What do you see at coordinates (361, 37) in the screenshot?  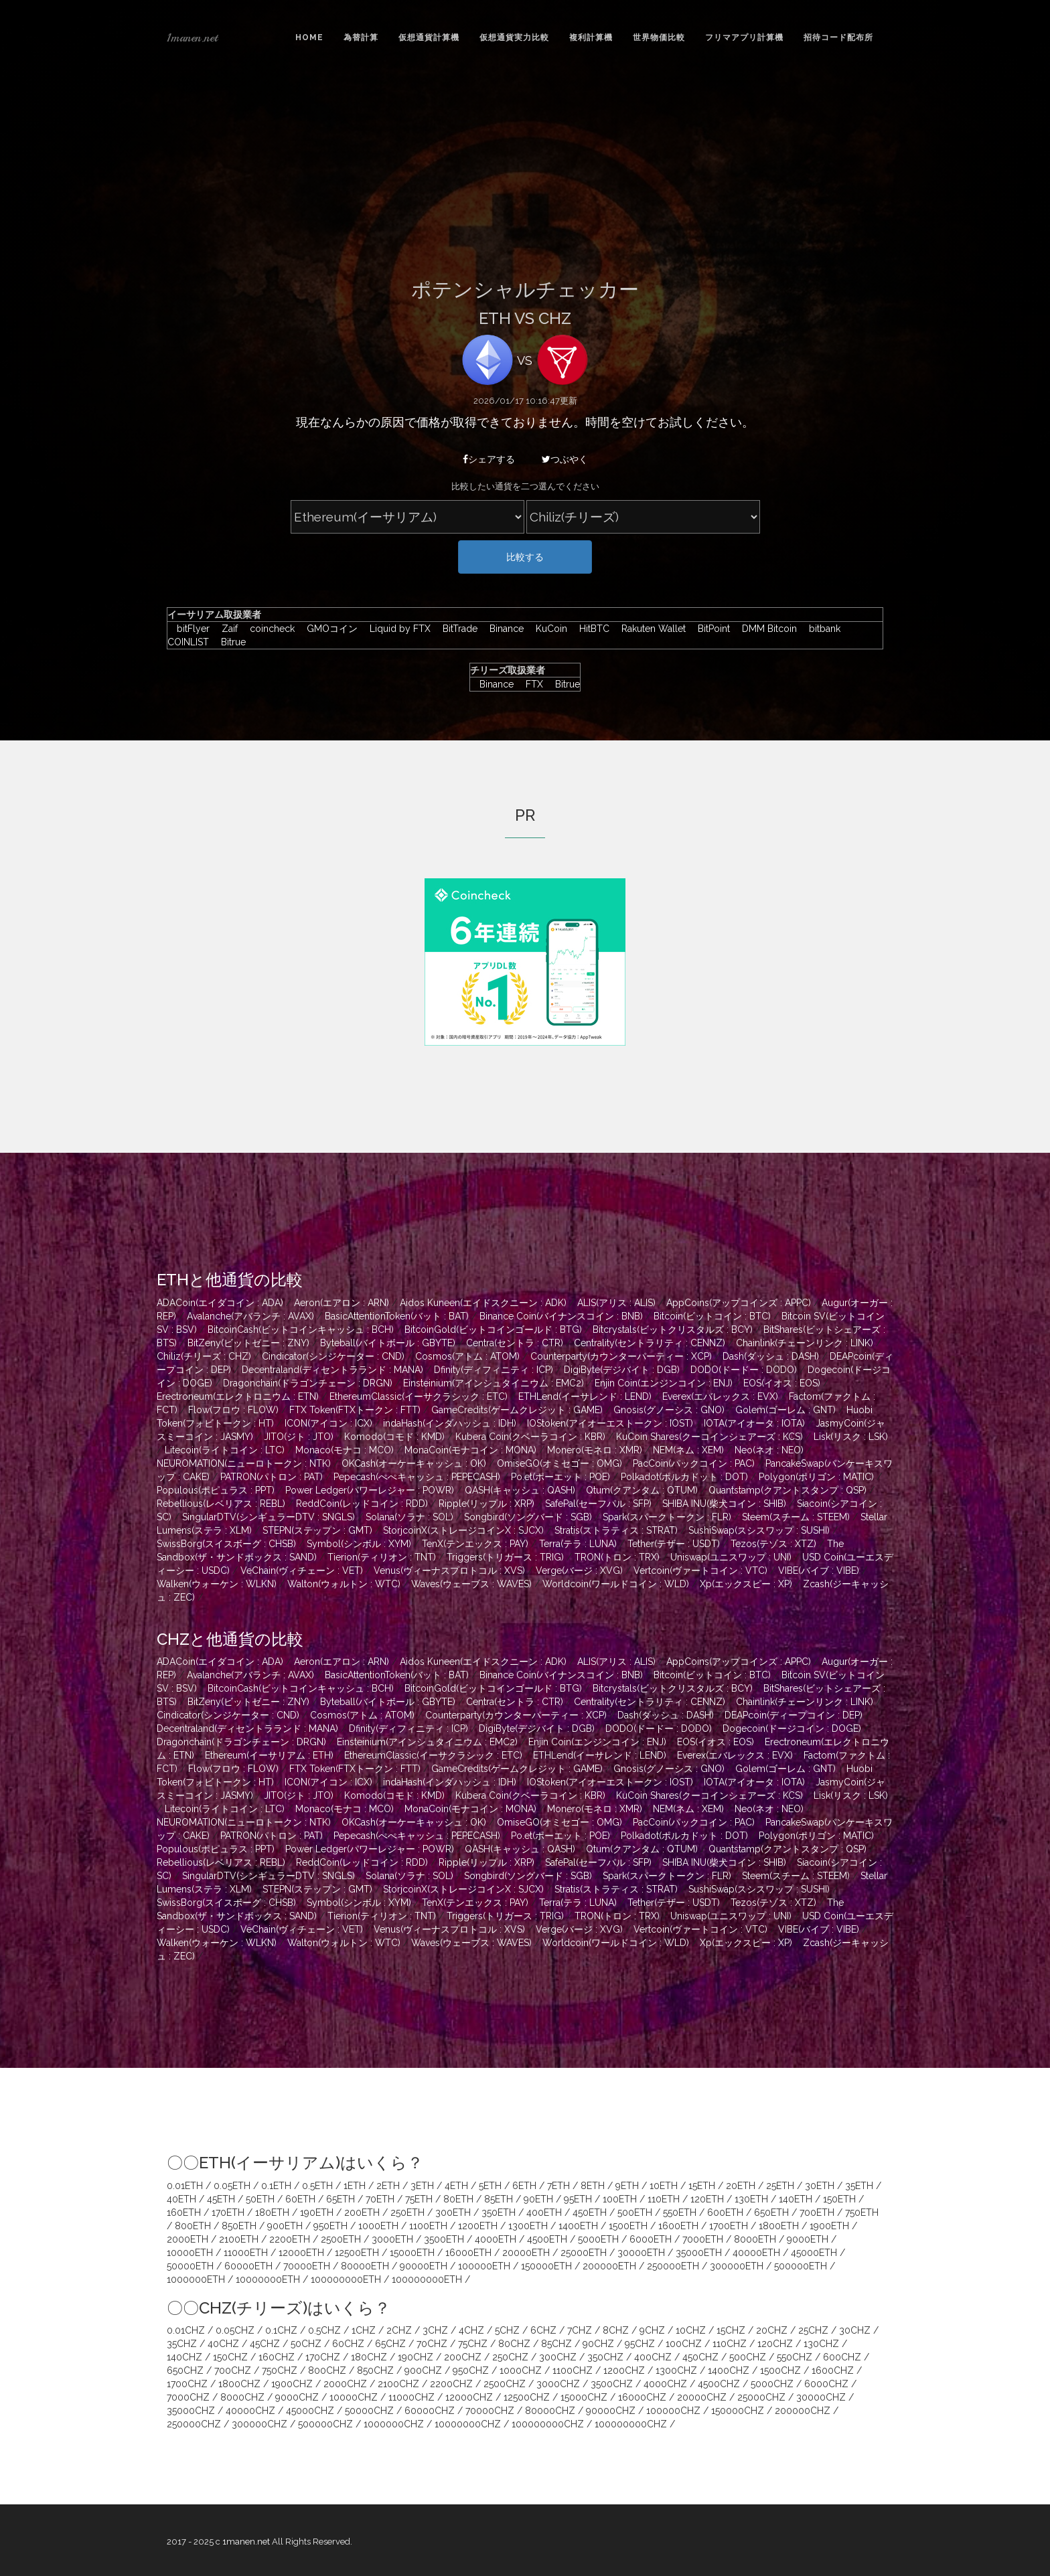 I see `為替計算` at bounding box center [361, 37].